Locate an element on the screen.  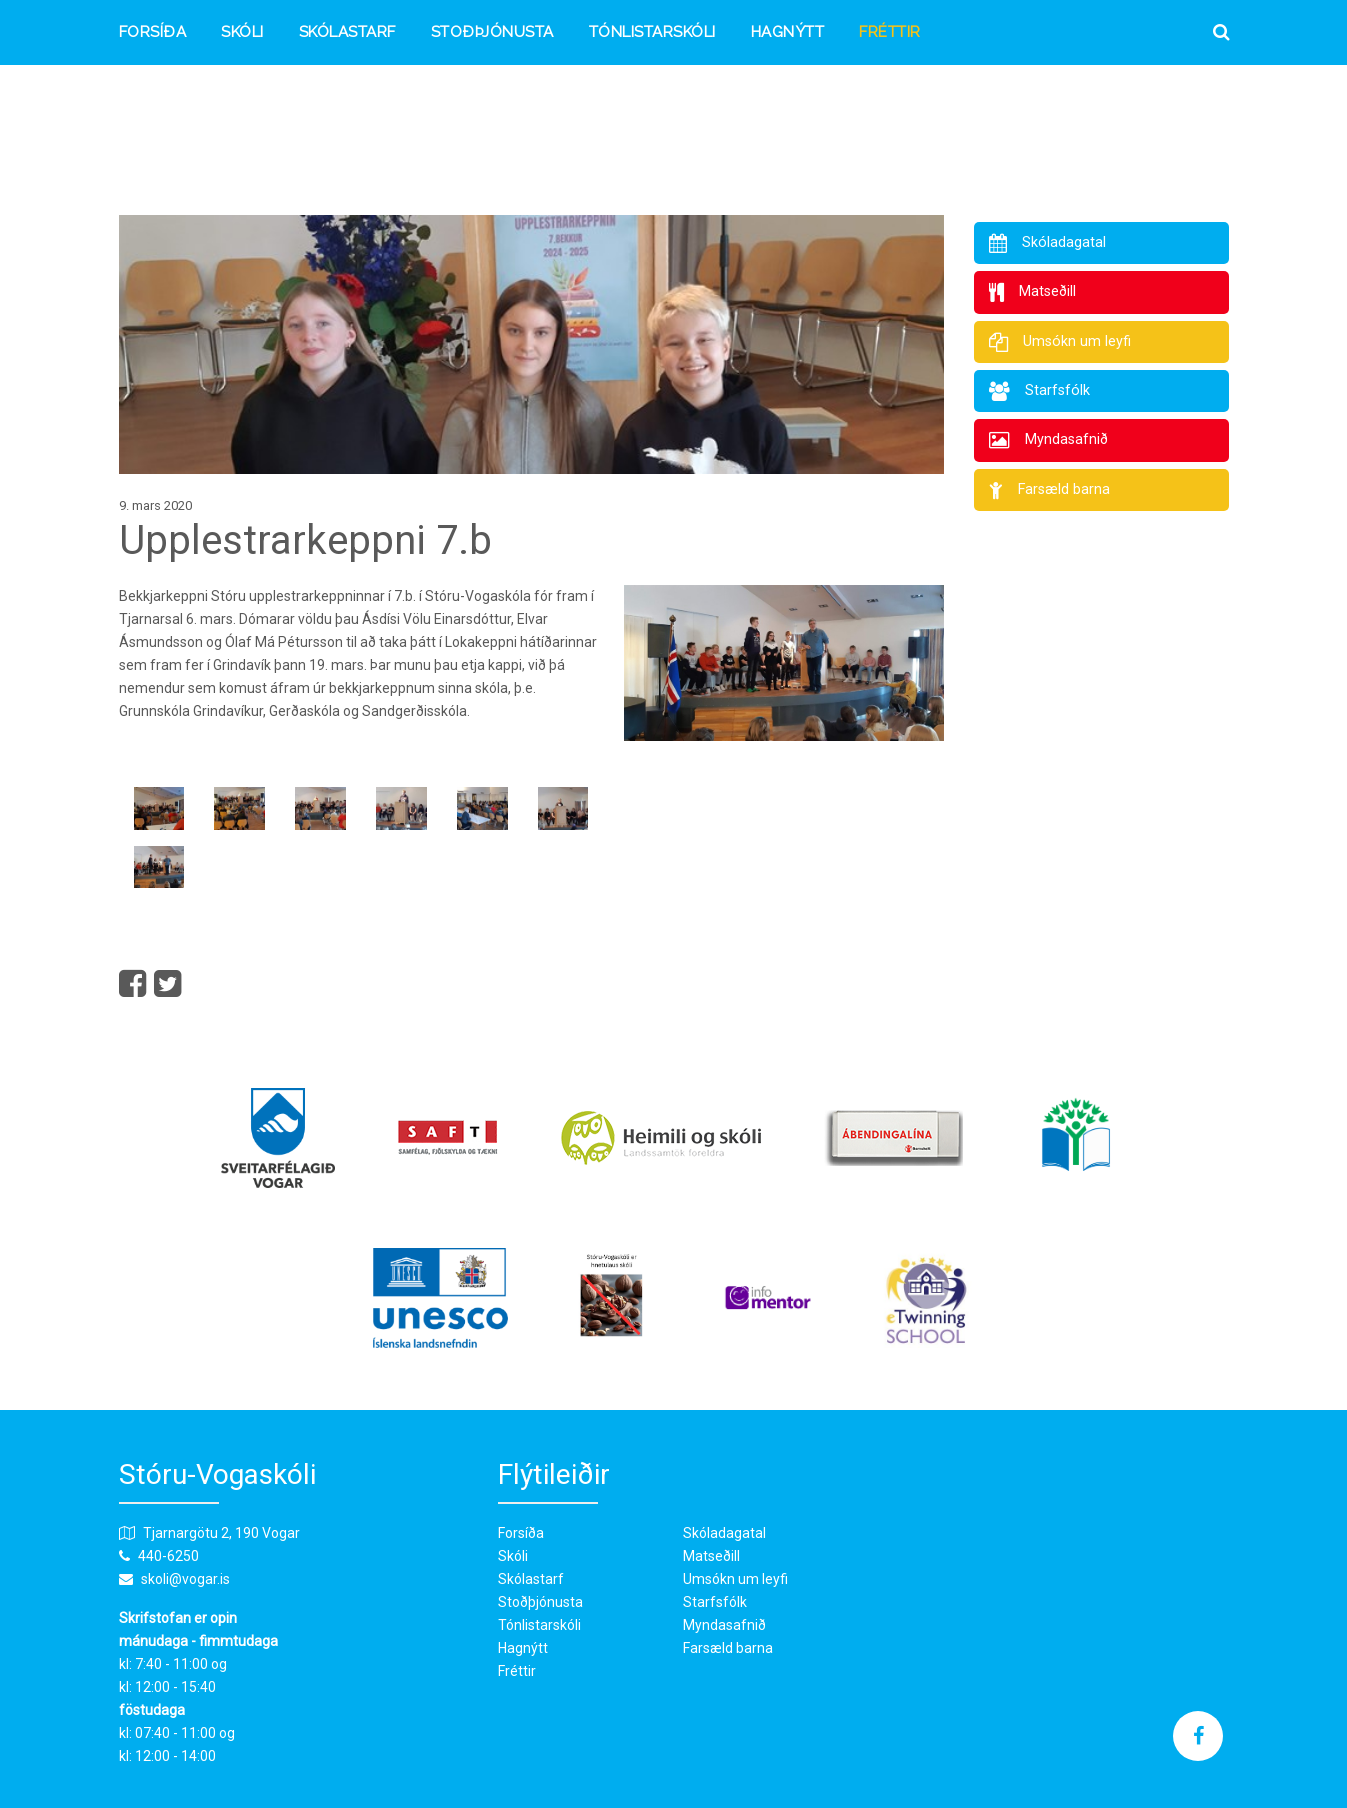
Skóladagatal is located at coordinates (724, 1533).